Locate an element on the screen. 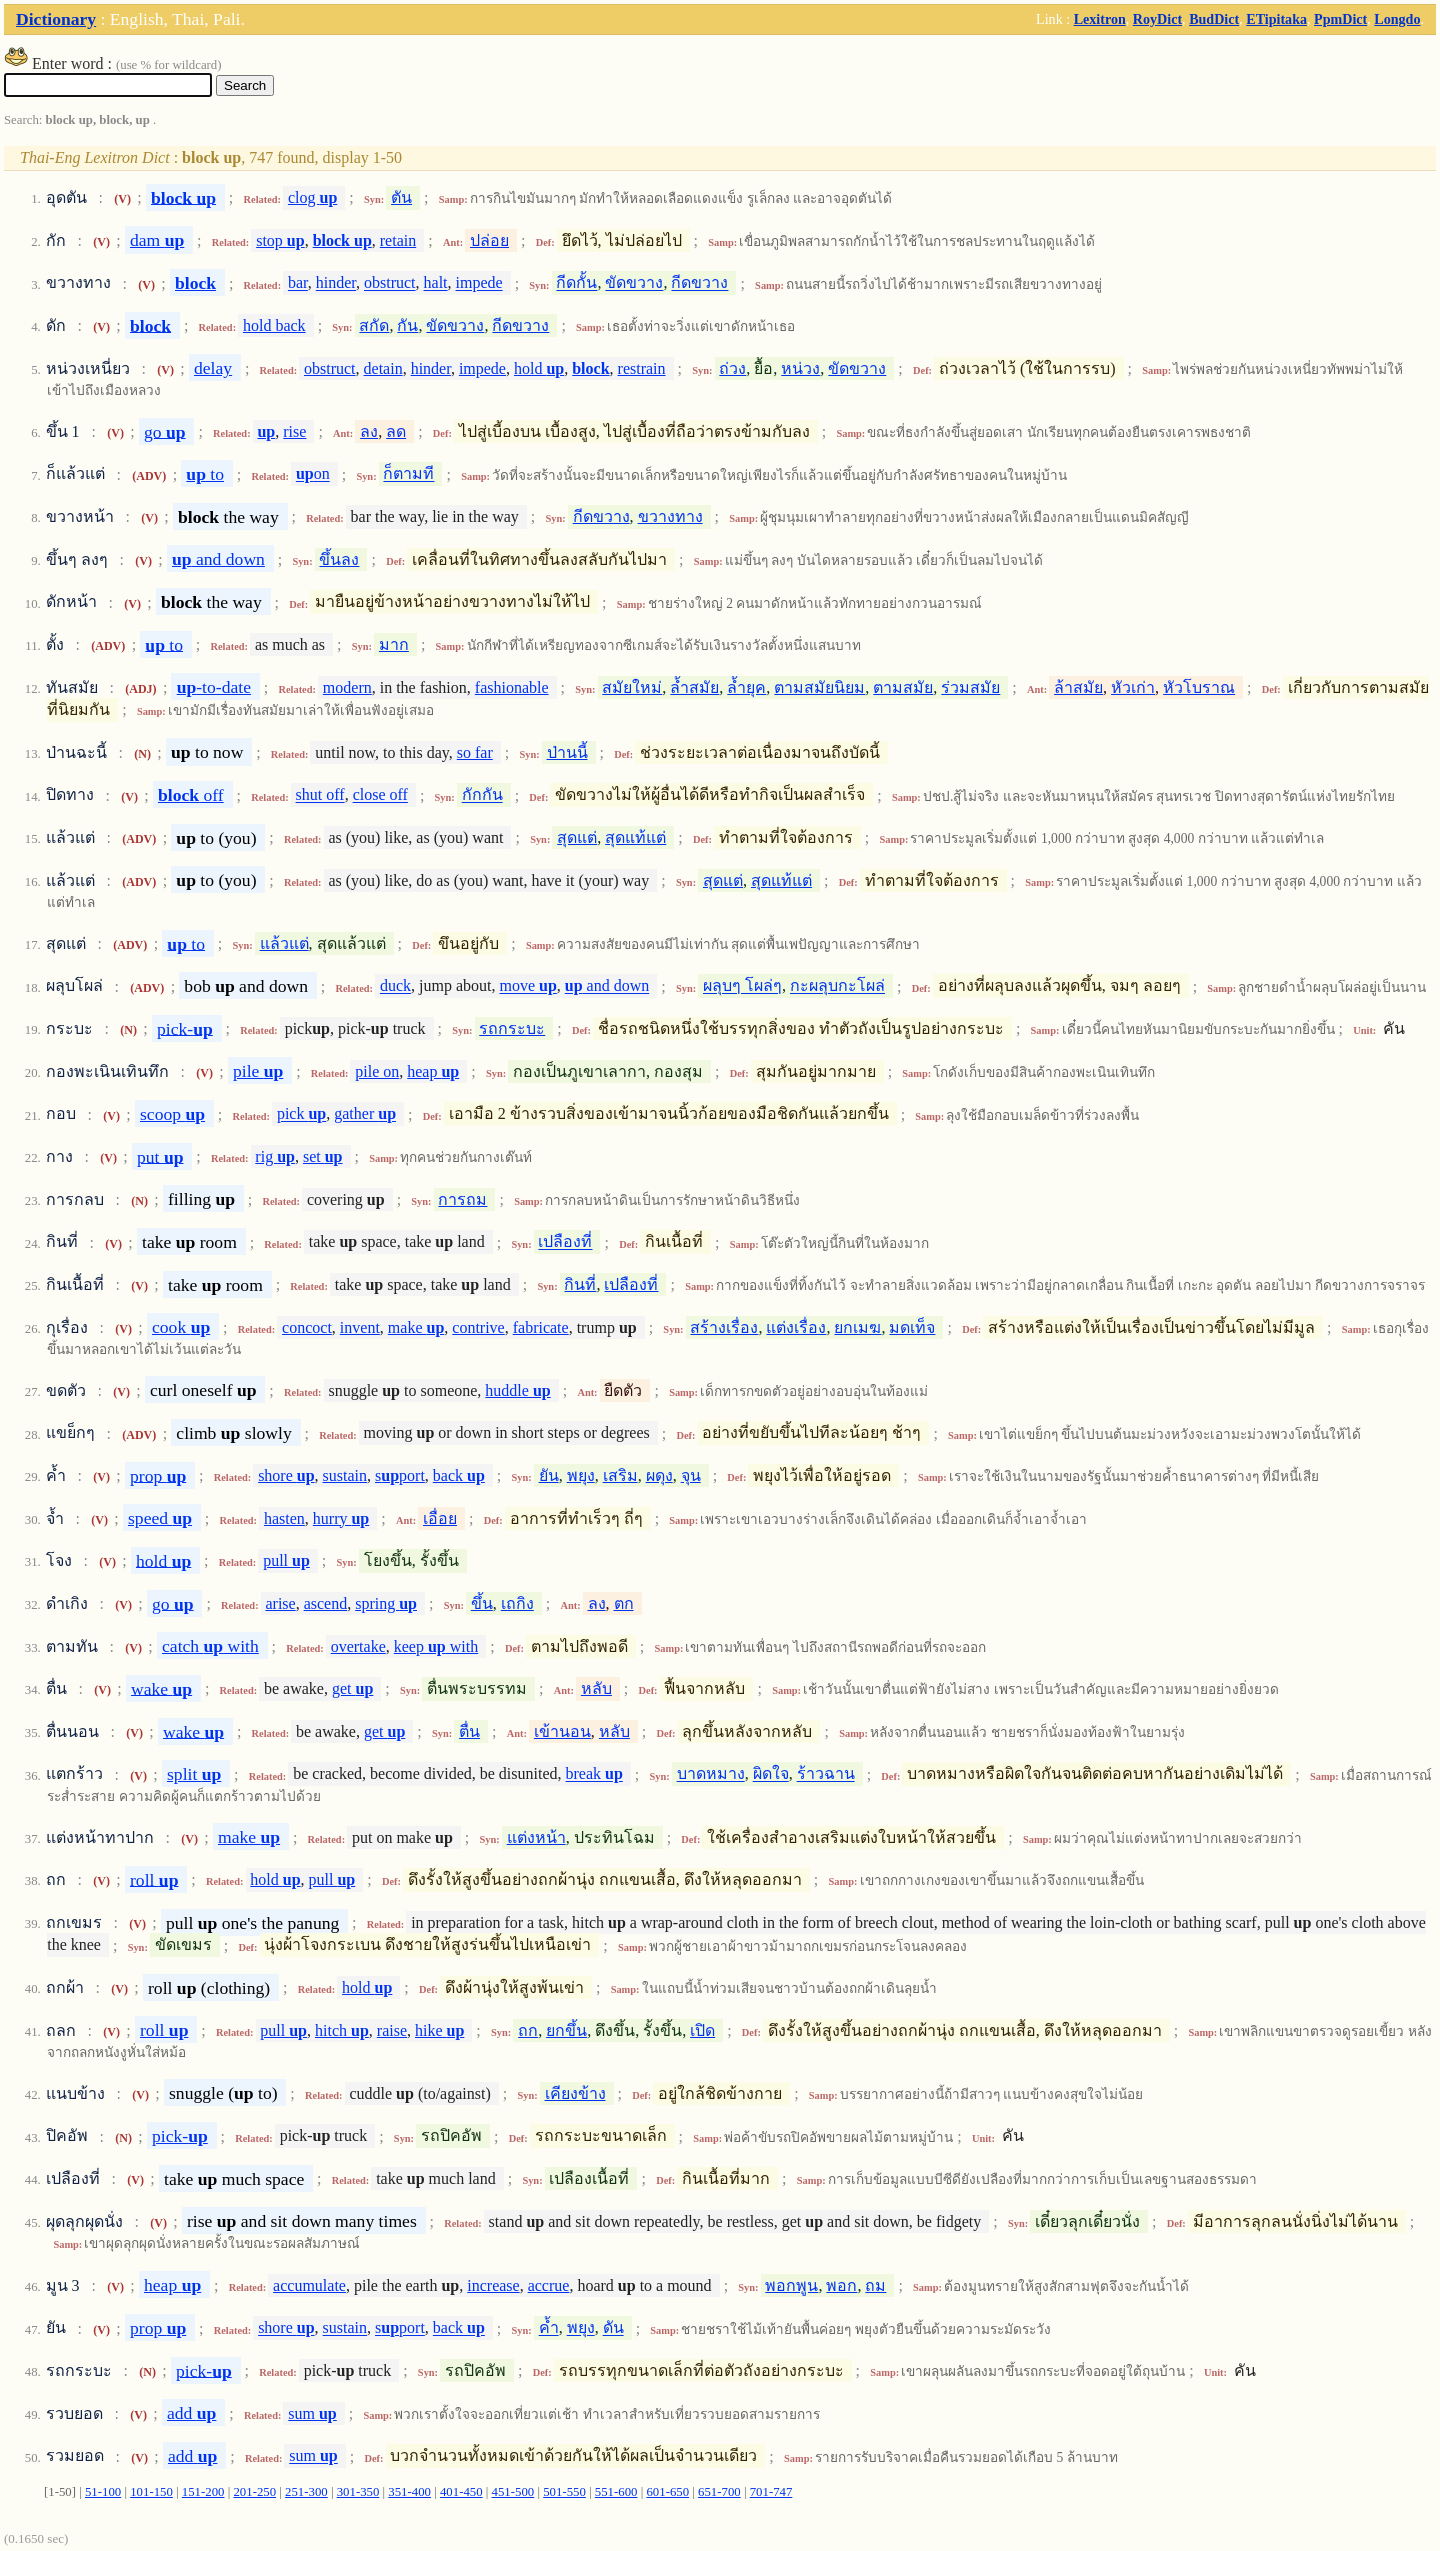  rig is located at coordinates (275, 1156).